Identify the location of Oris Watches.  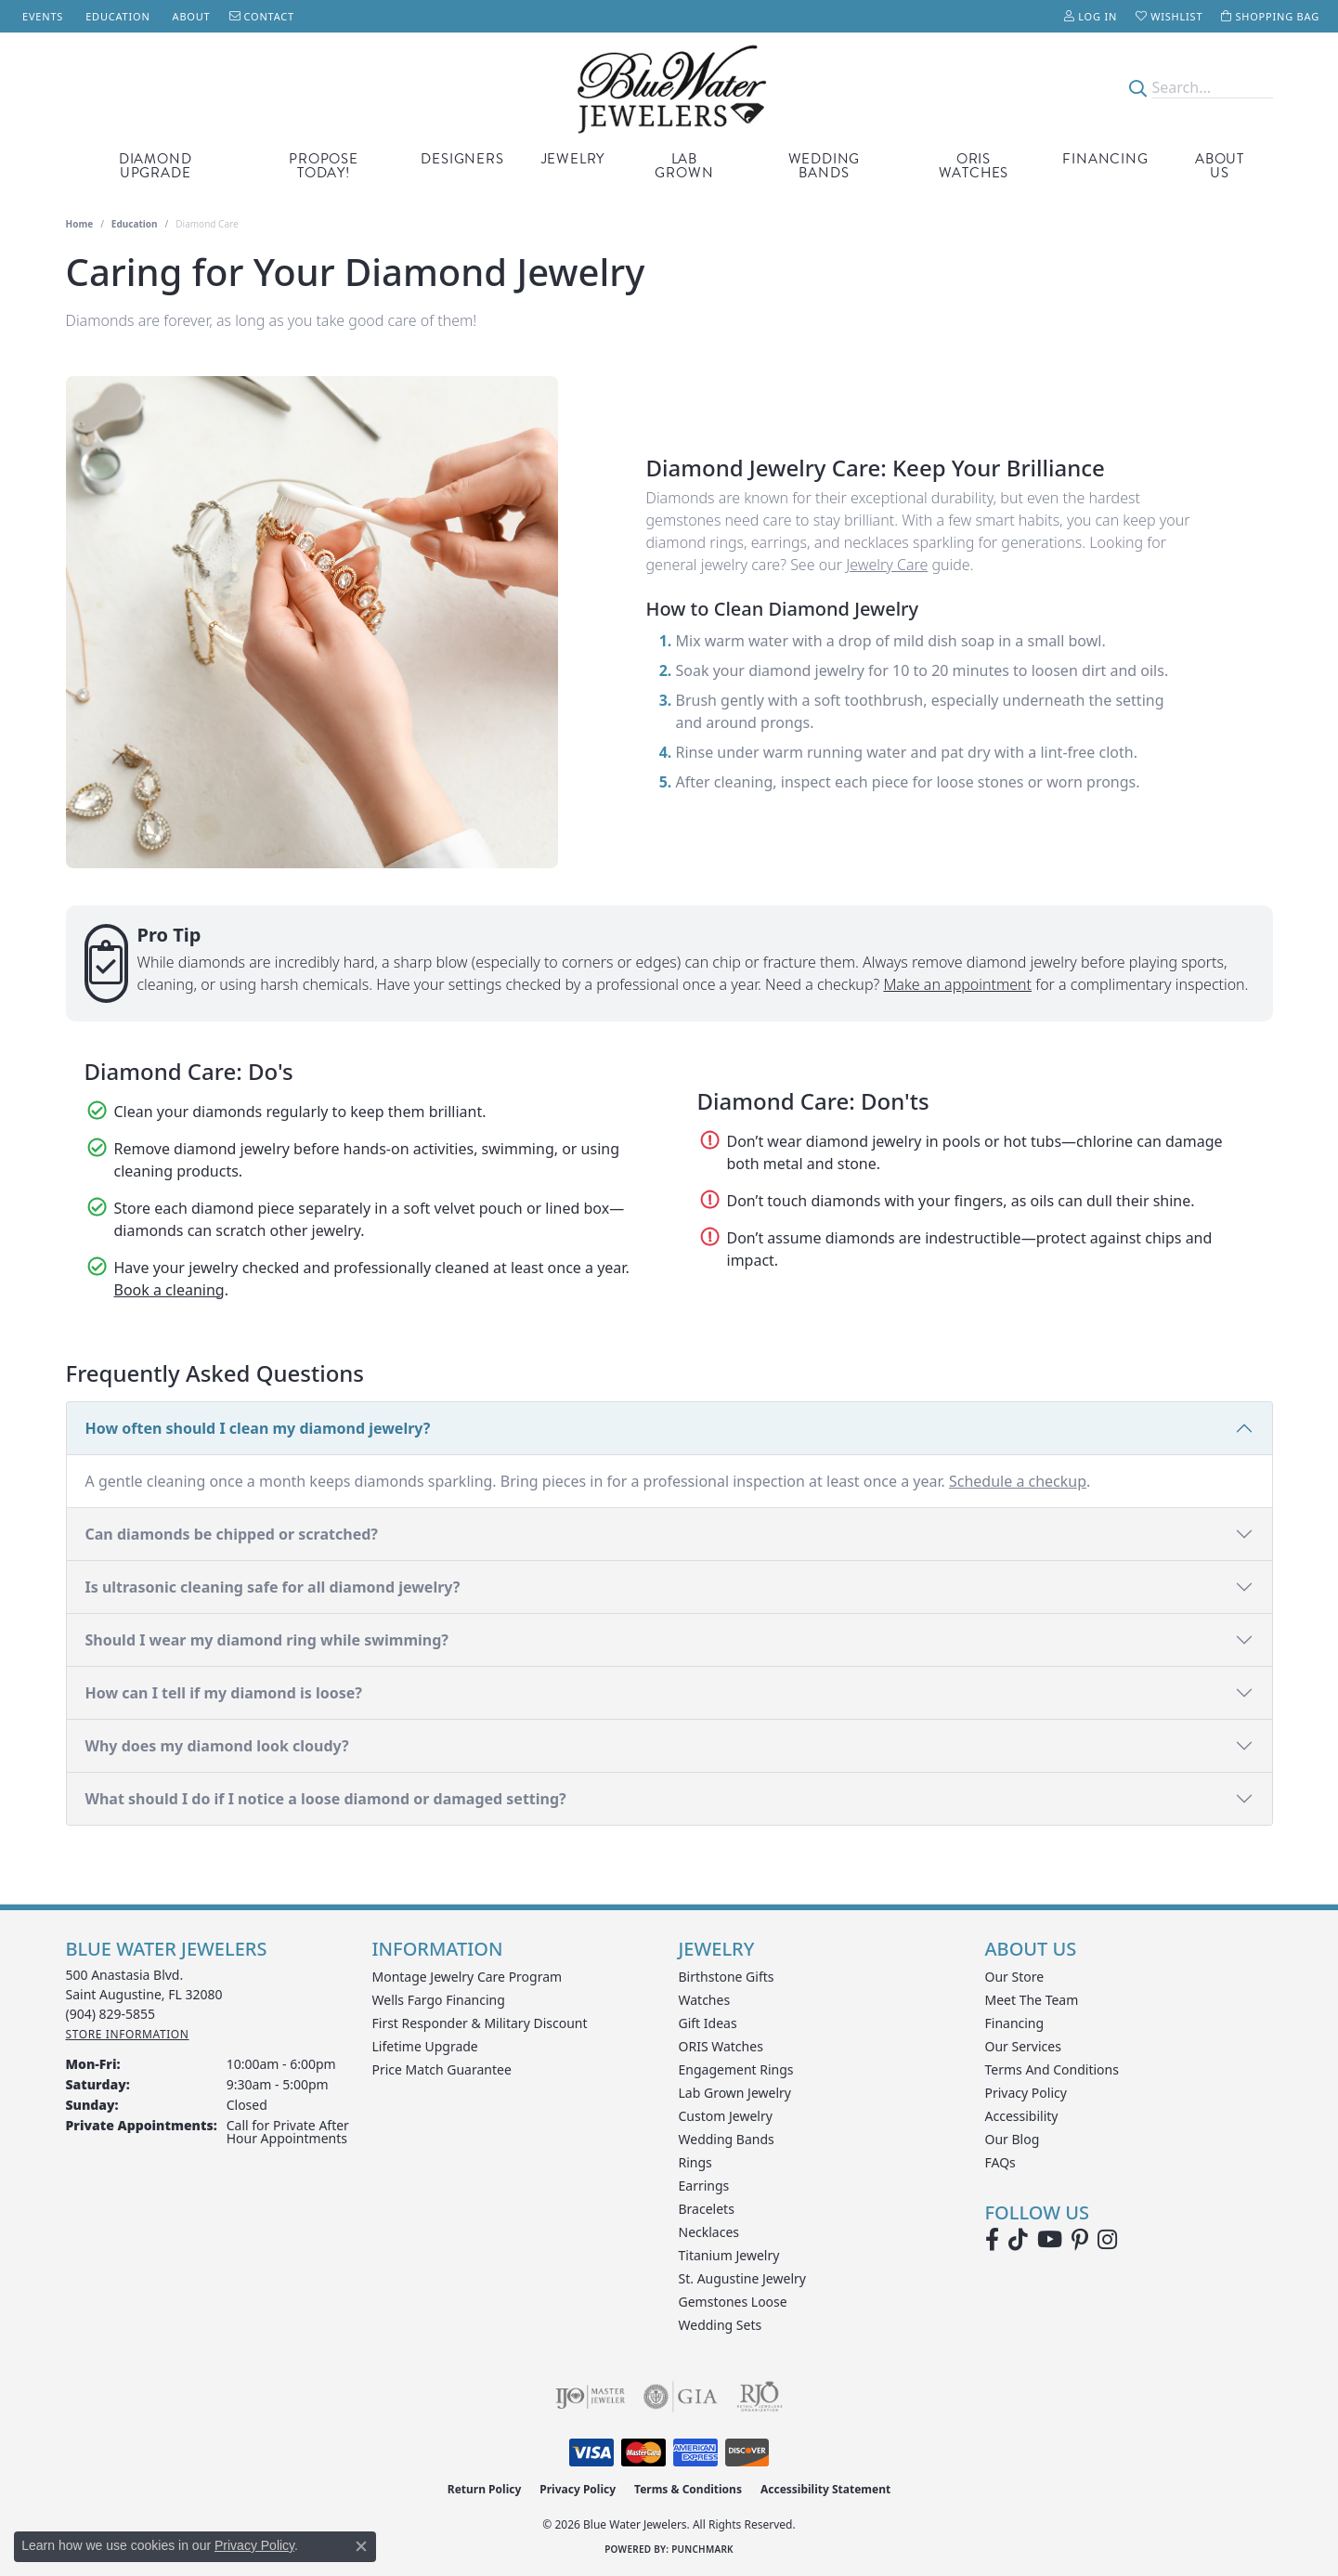
(974, 166).